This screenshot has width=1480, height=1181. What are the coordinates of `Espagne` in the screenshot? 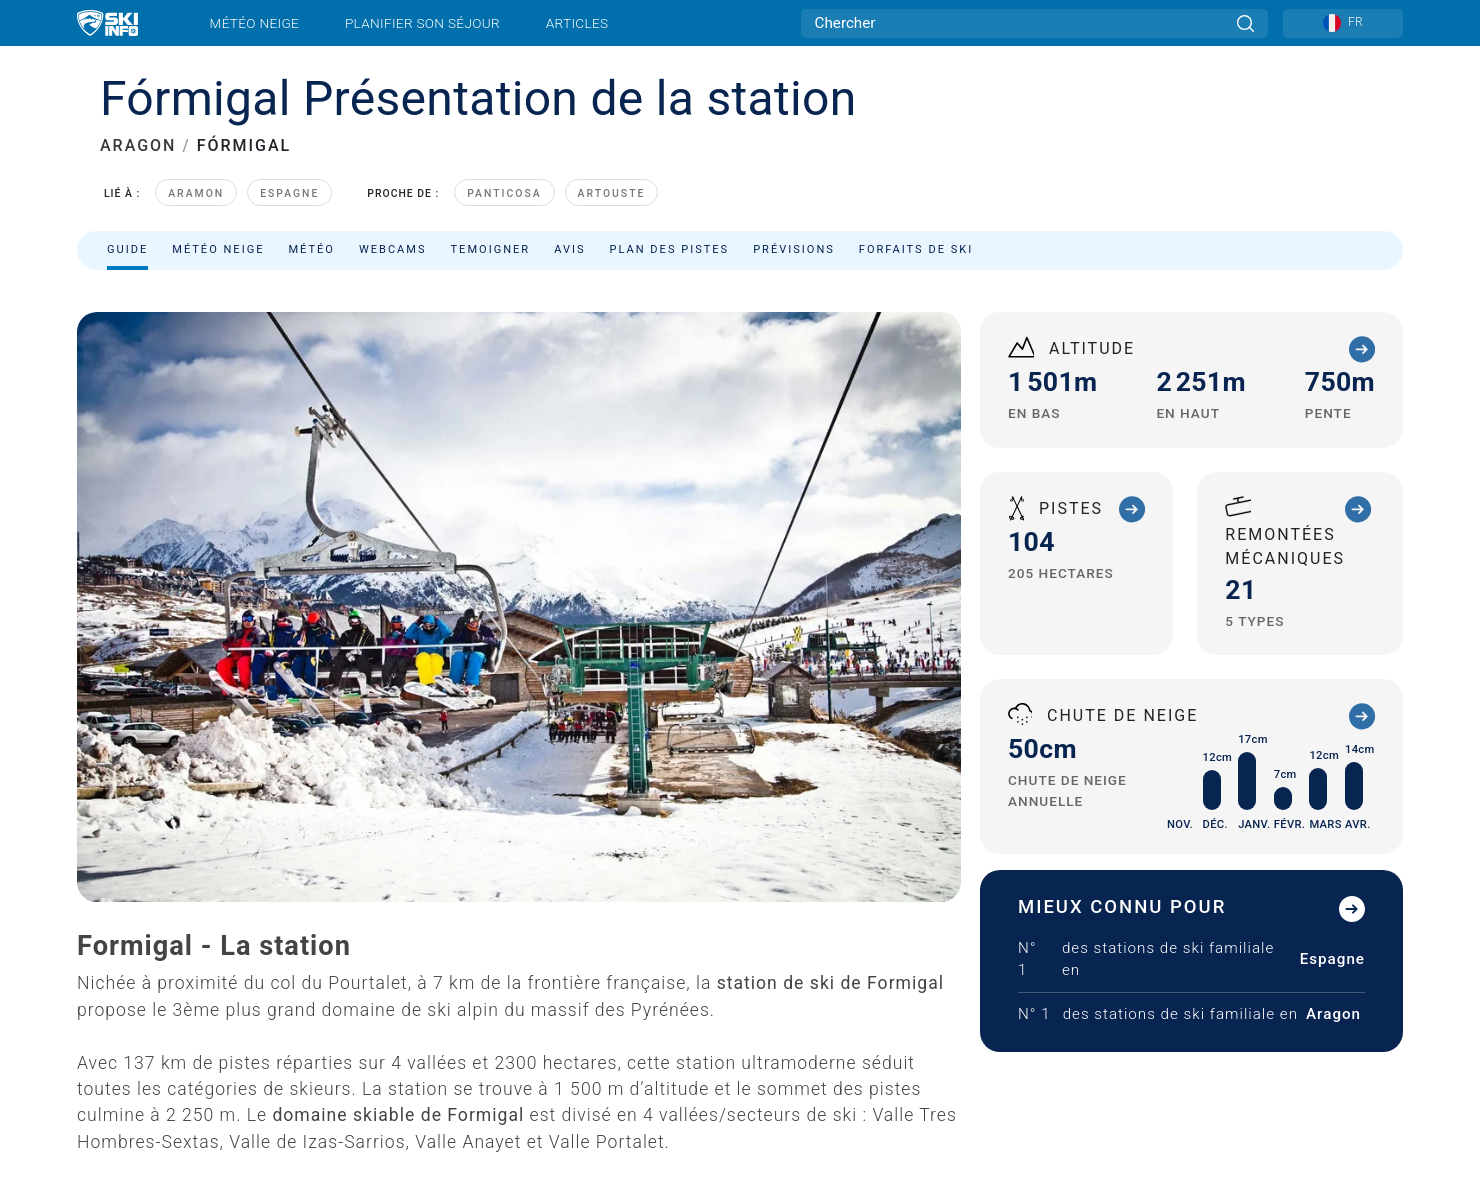 It's located at (289, 193).